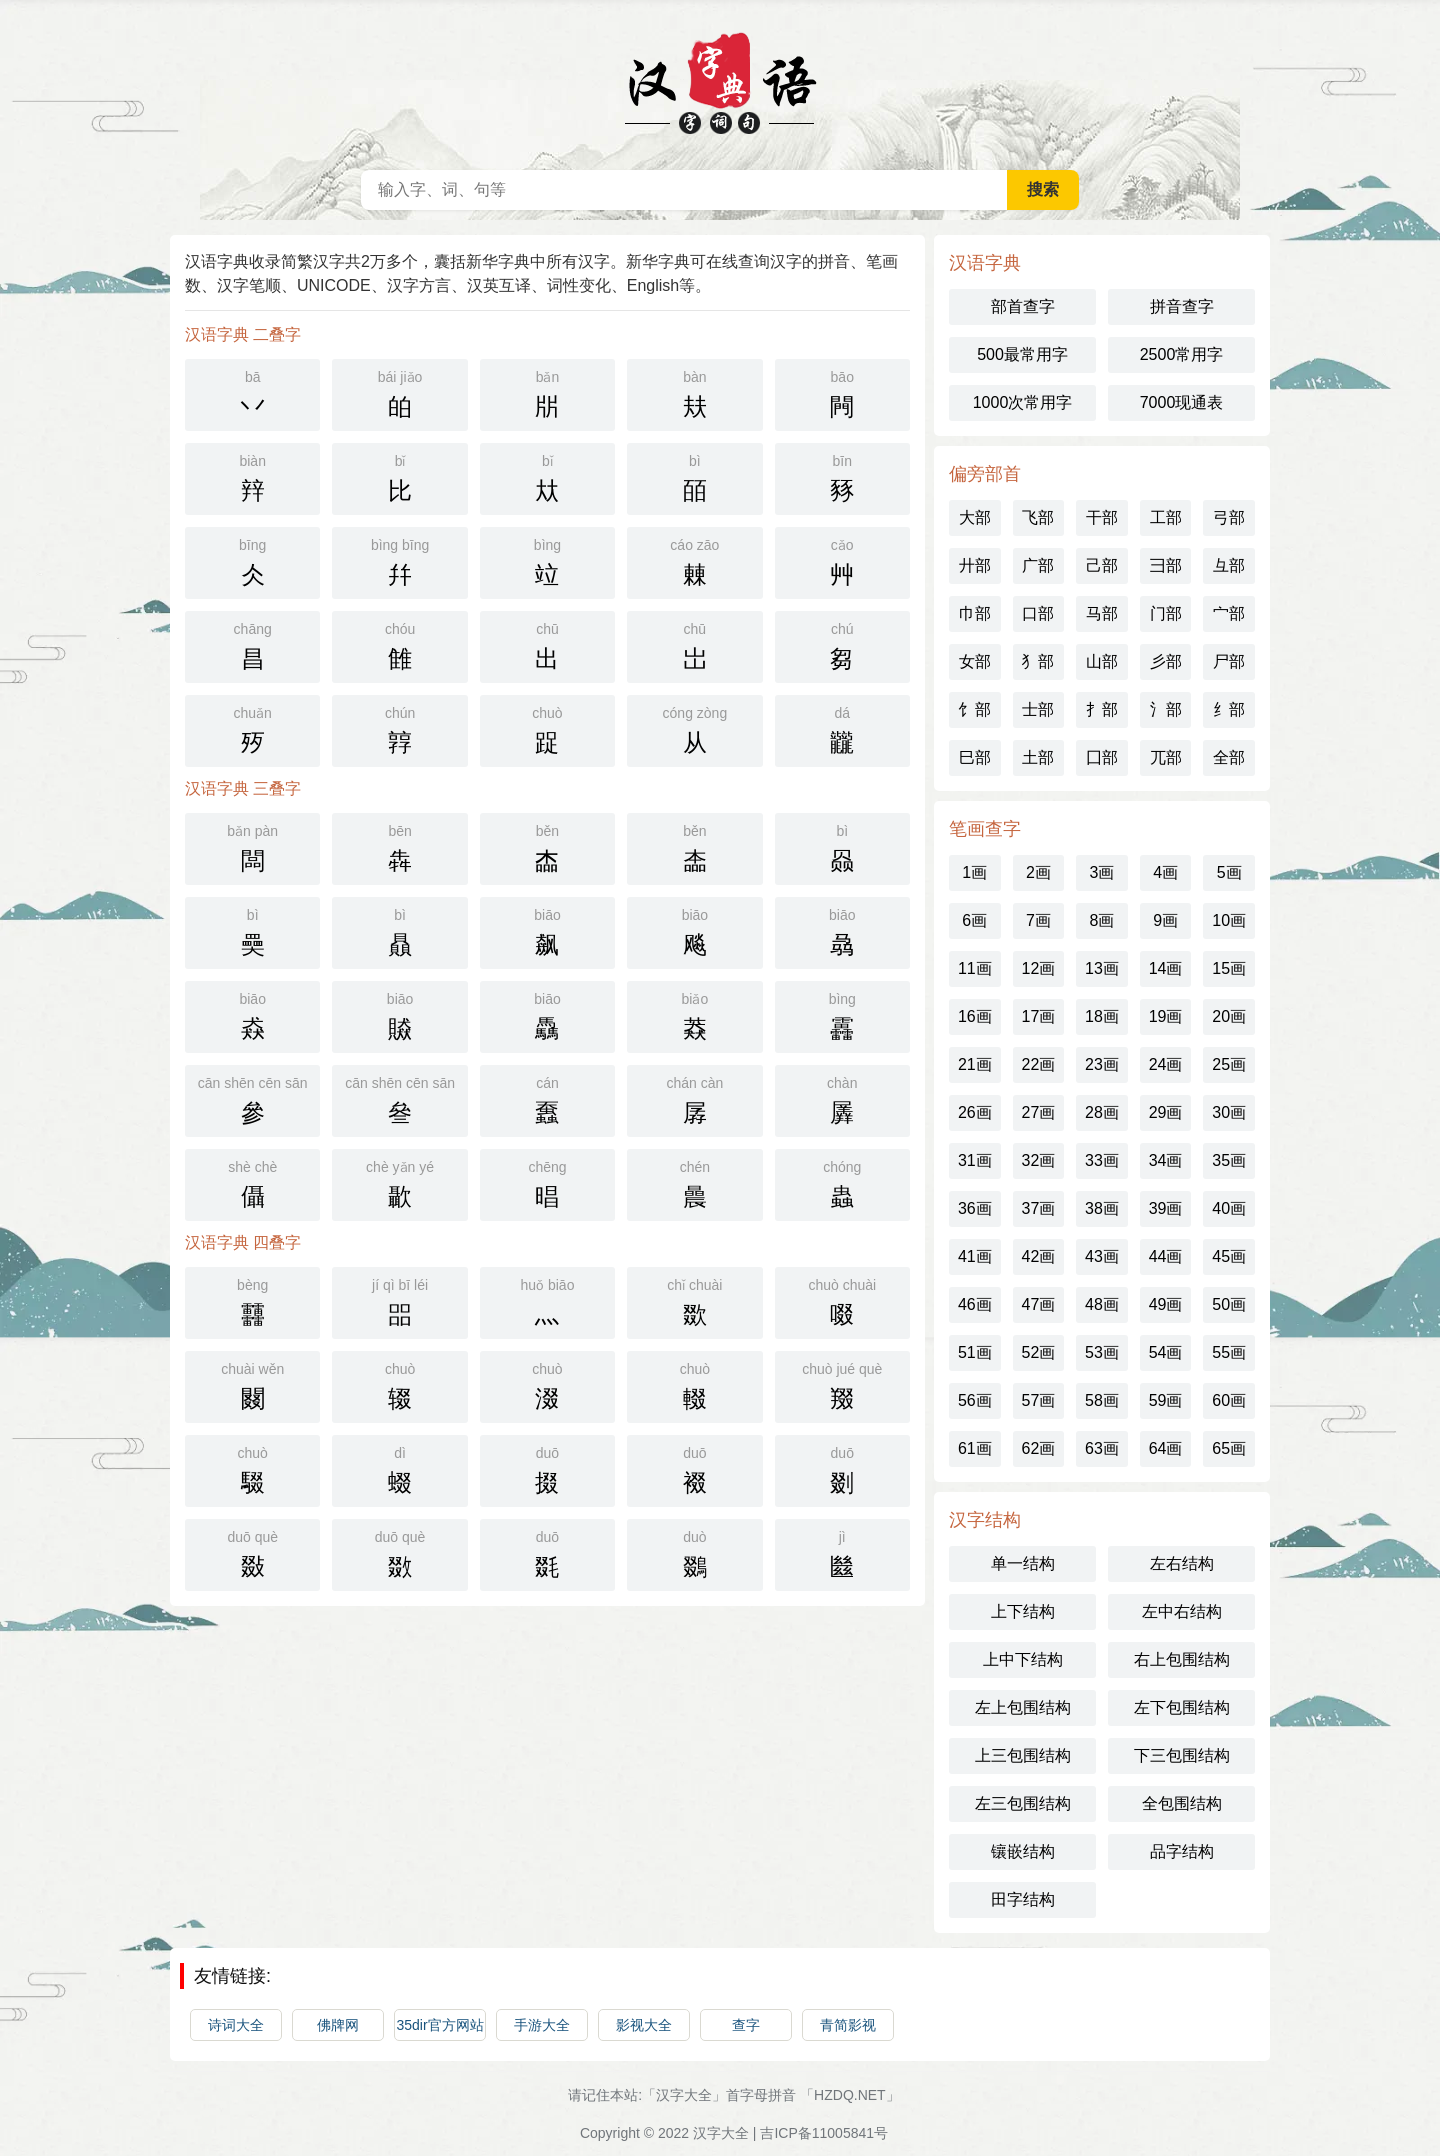 The height and width of the screenshot is (2156, 1440). What do you see at coordinates (975, 1208) in the screenshot?
I see `36画` at bounding box center [975, 1208].